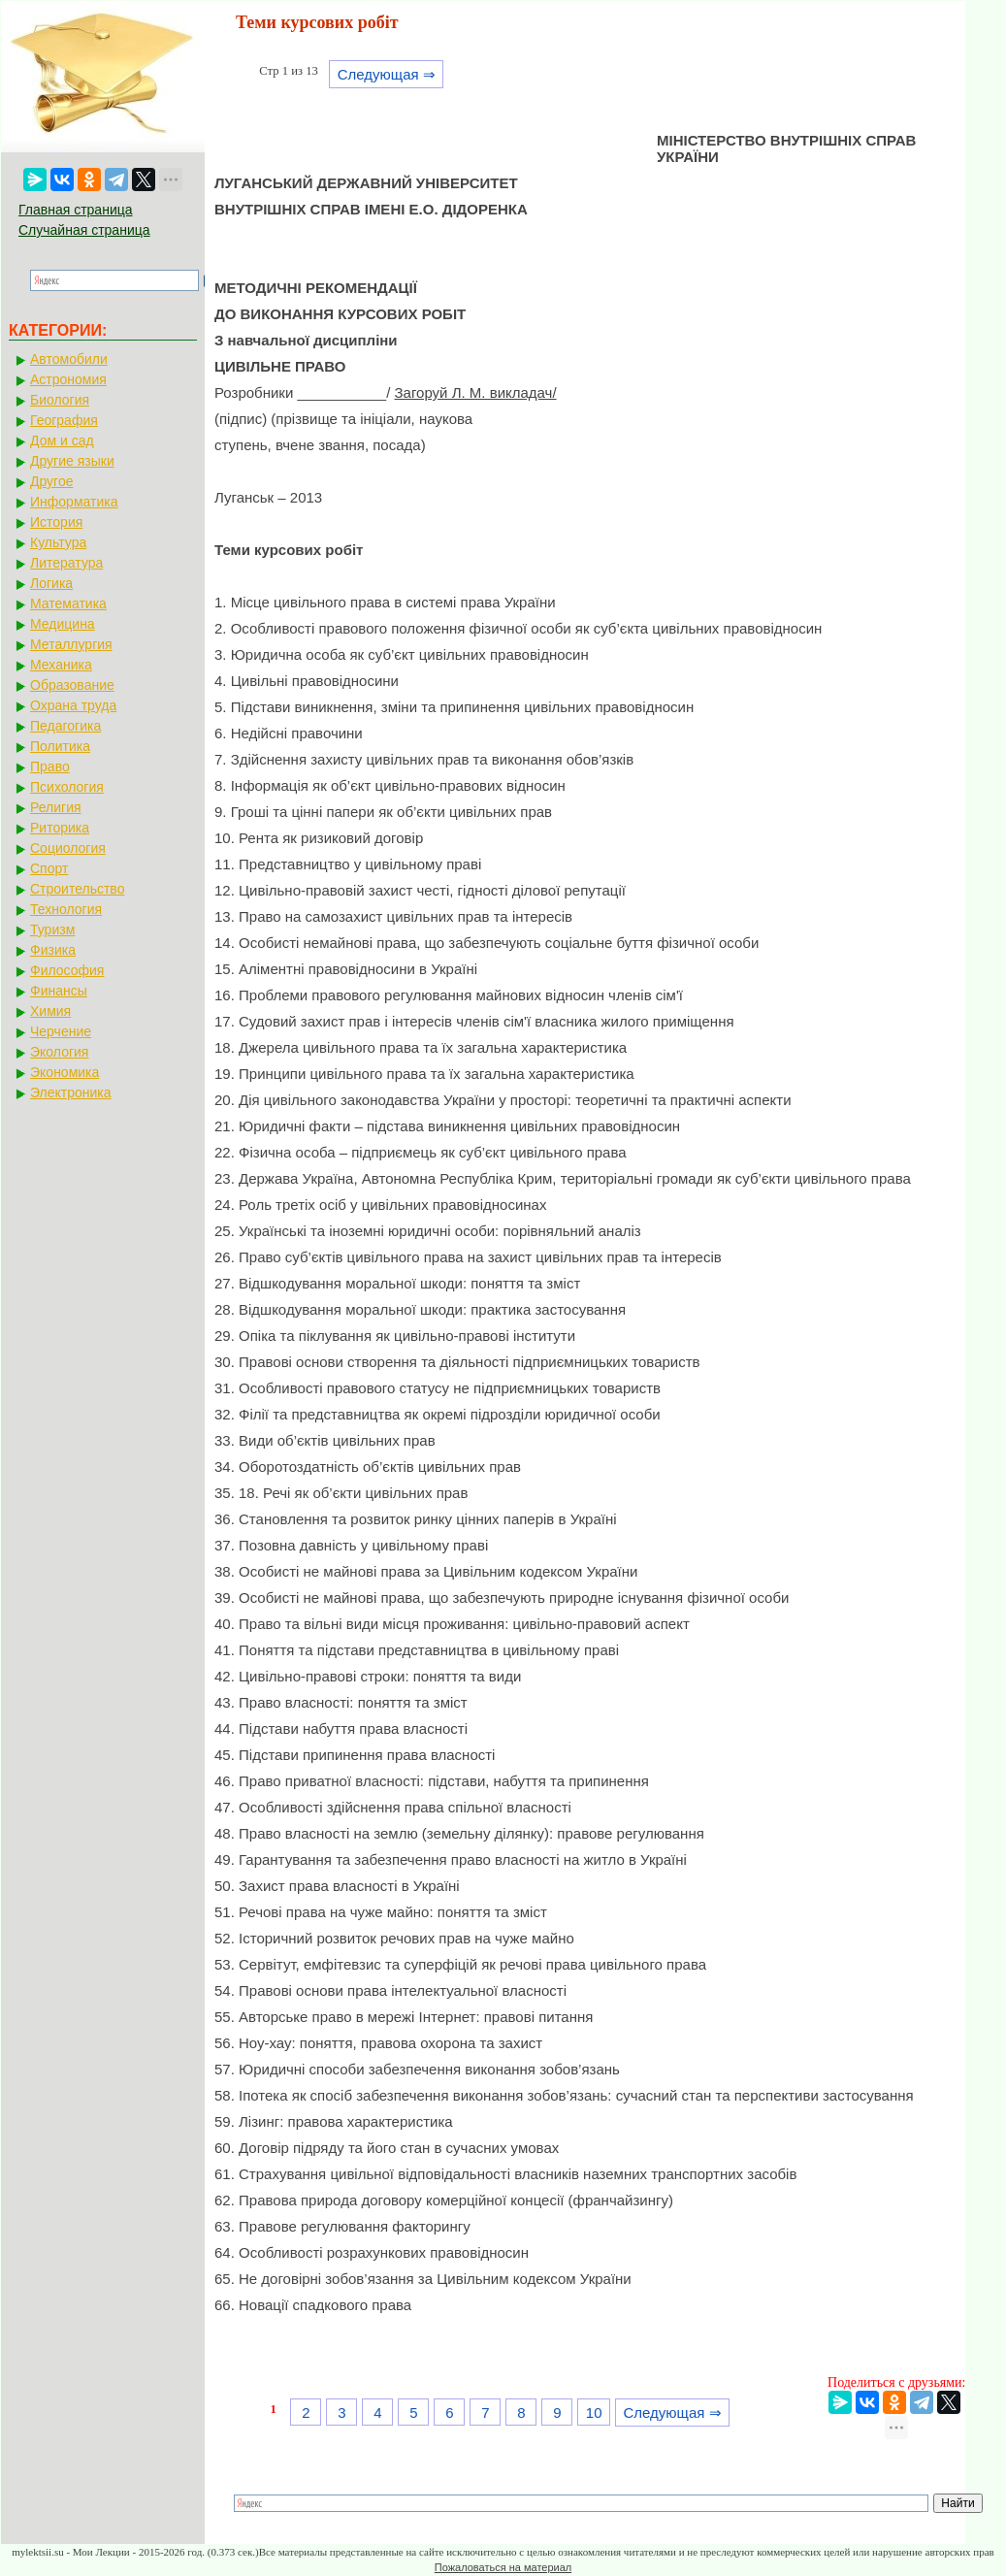 This screenshot has height=2576, width=1006. I want to click on Черчение, so click(60, 1031).